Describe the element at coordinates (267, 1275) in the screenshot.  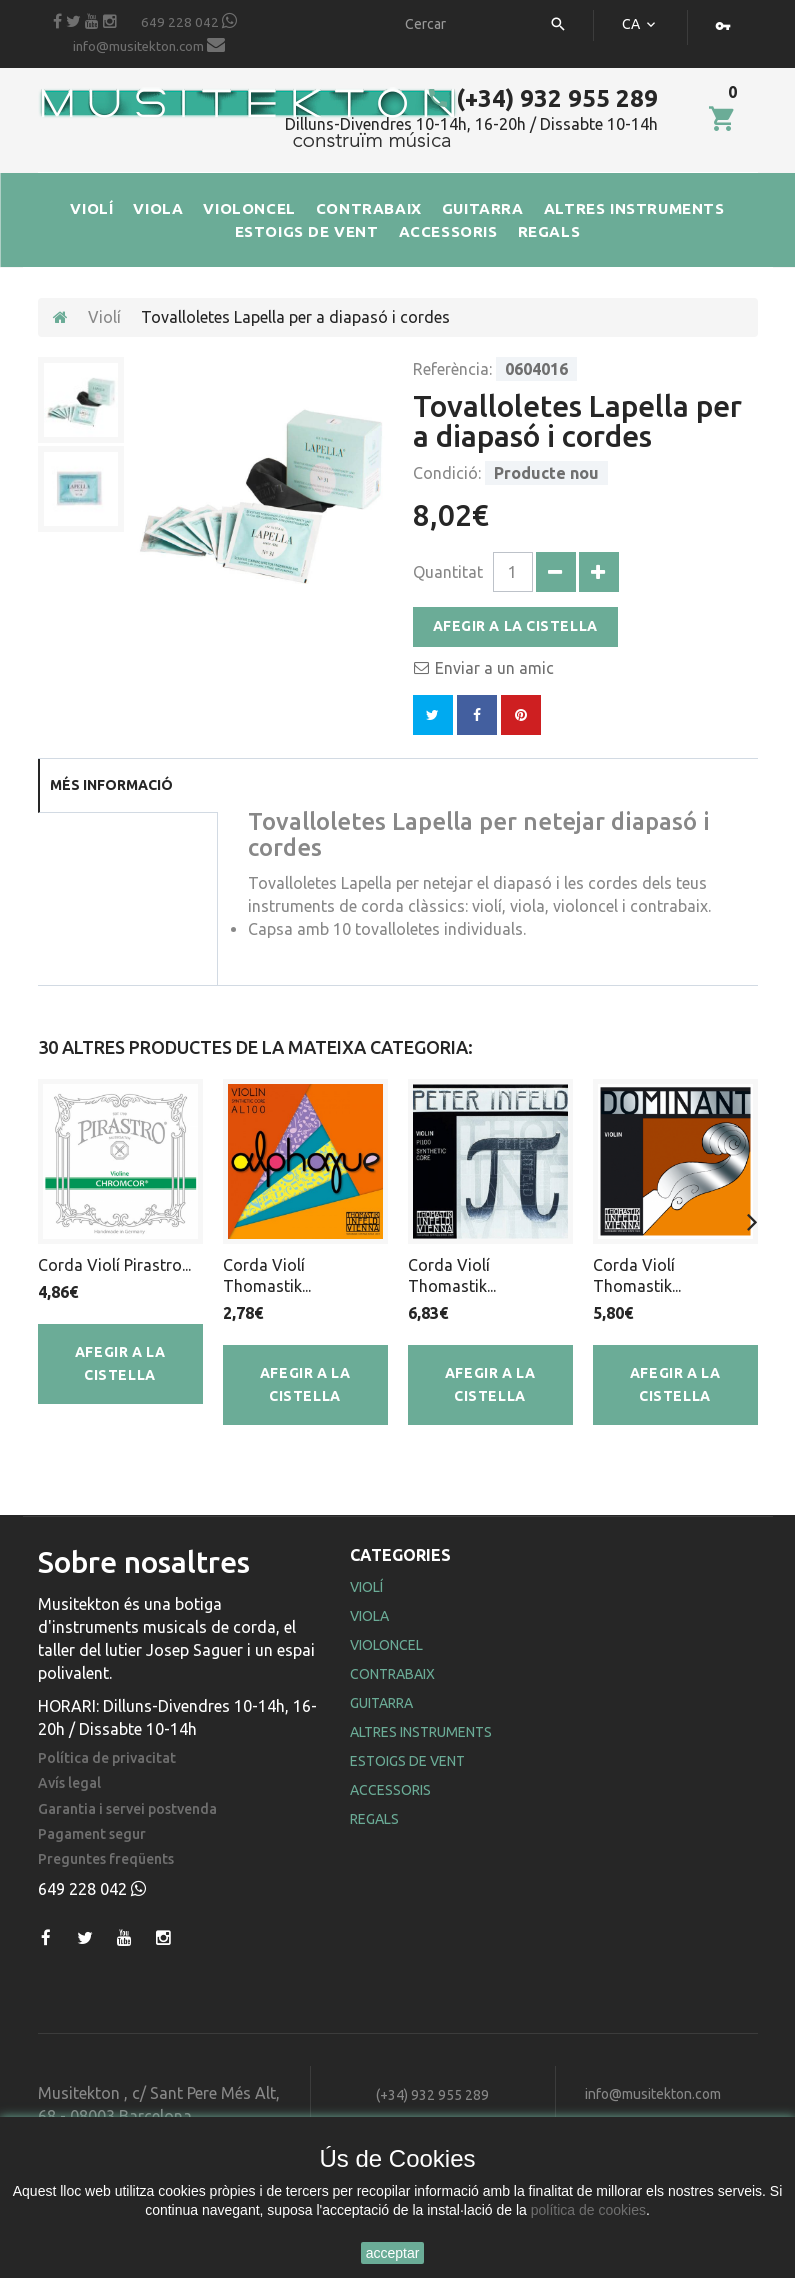
I see `Corda Violí Thomastik...` at that location.